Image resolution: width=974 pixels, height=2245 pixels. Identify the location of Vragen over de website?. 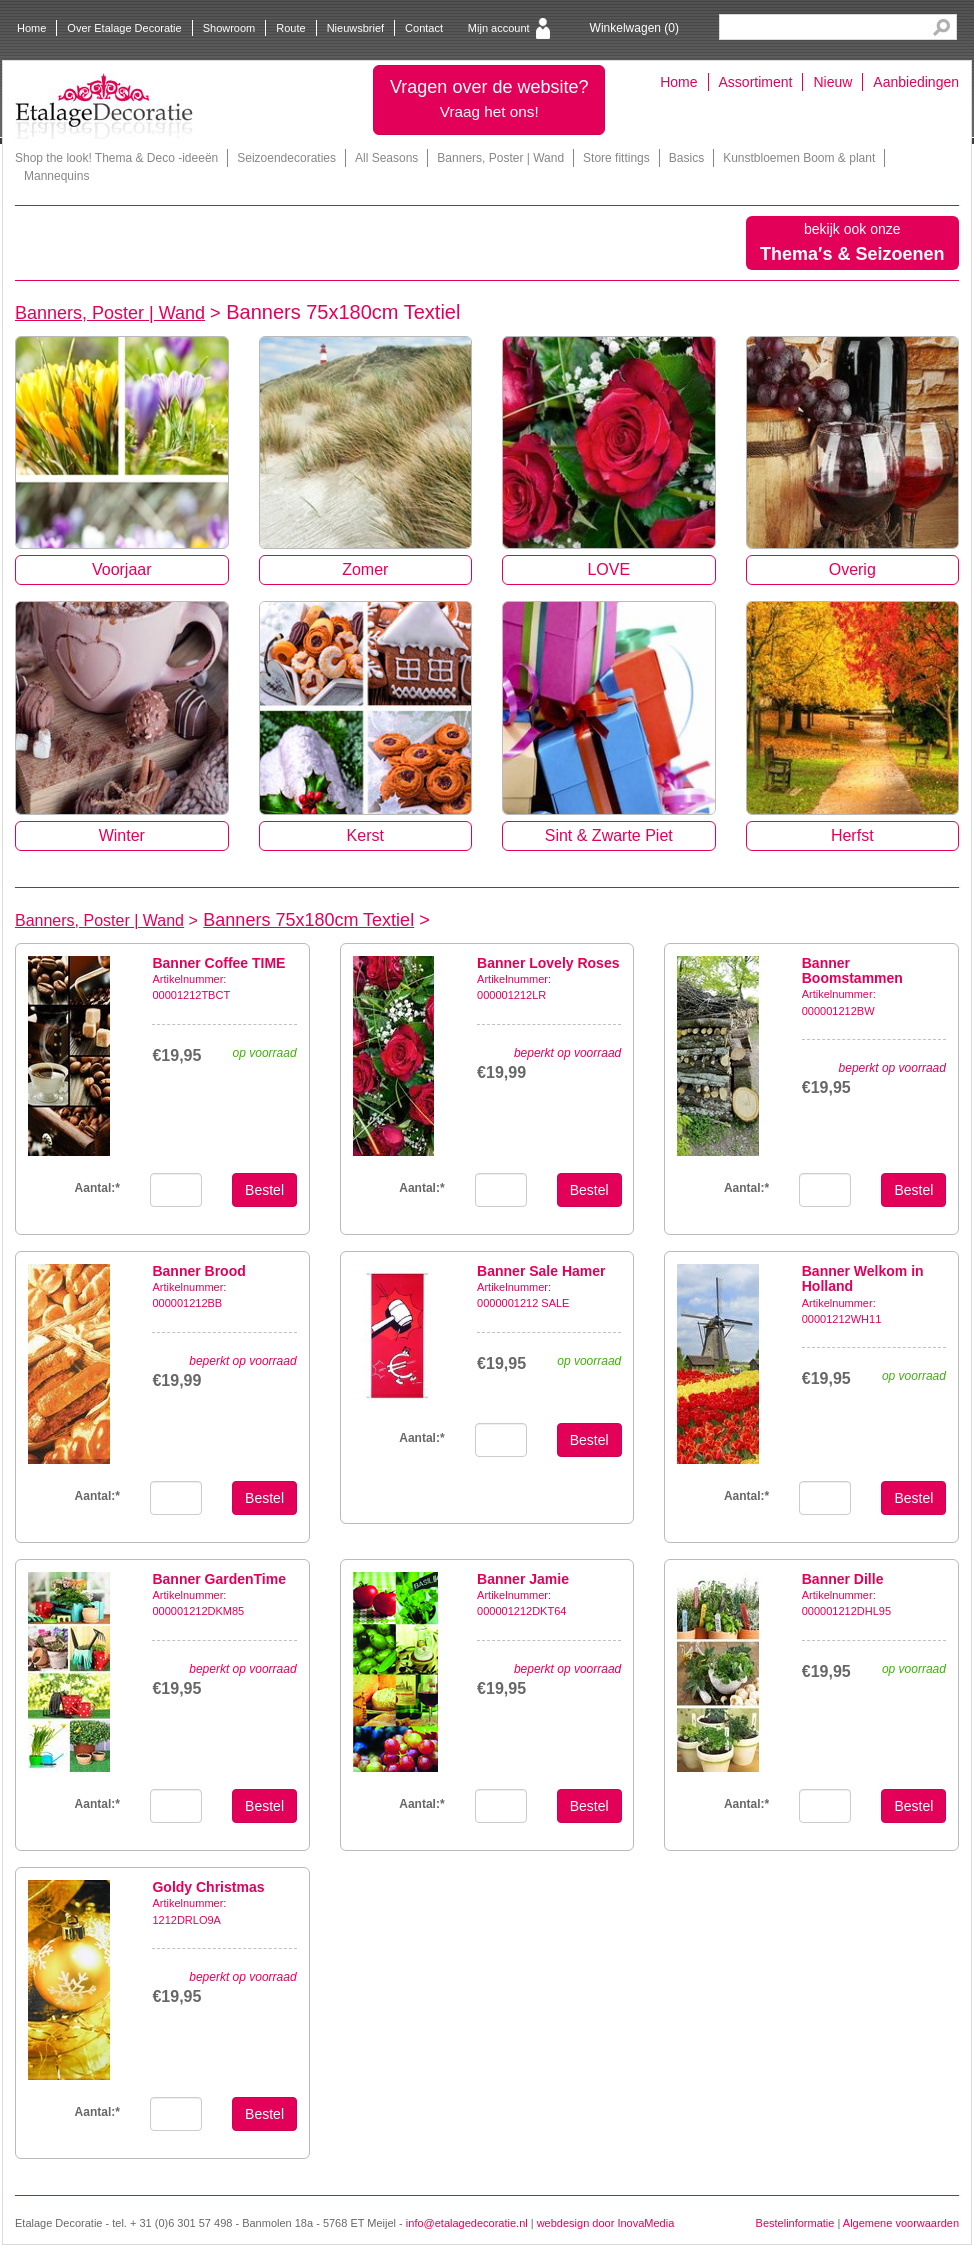
(489, 98).